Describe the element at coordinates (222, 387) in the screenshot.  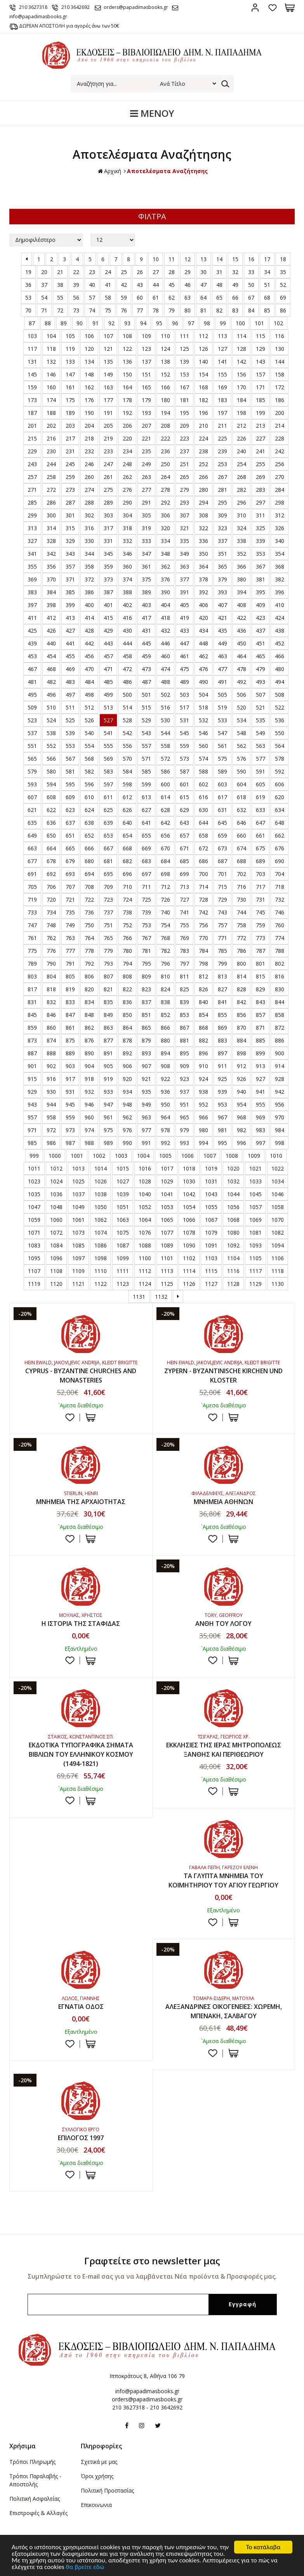
I see `169` at that location.